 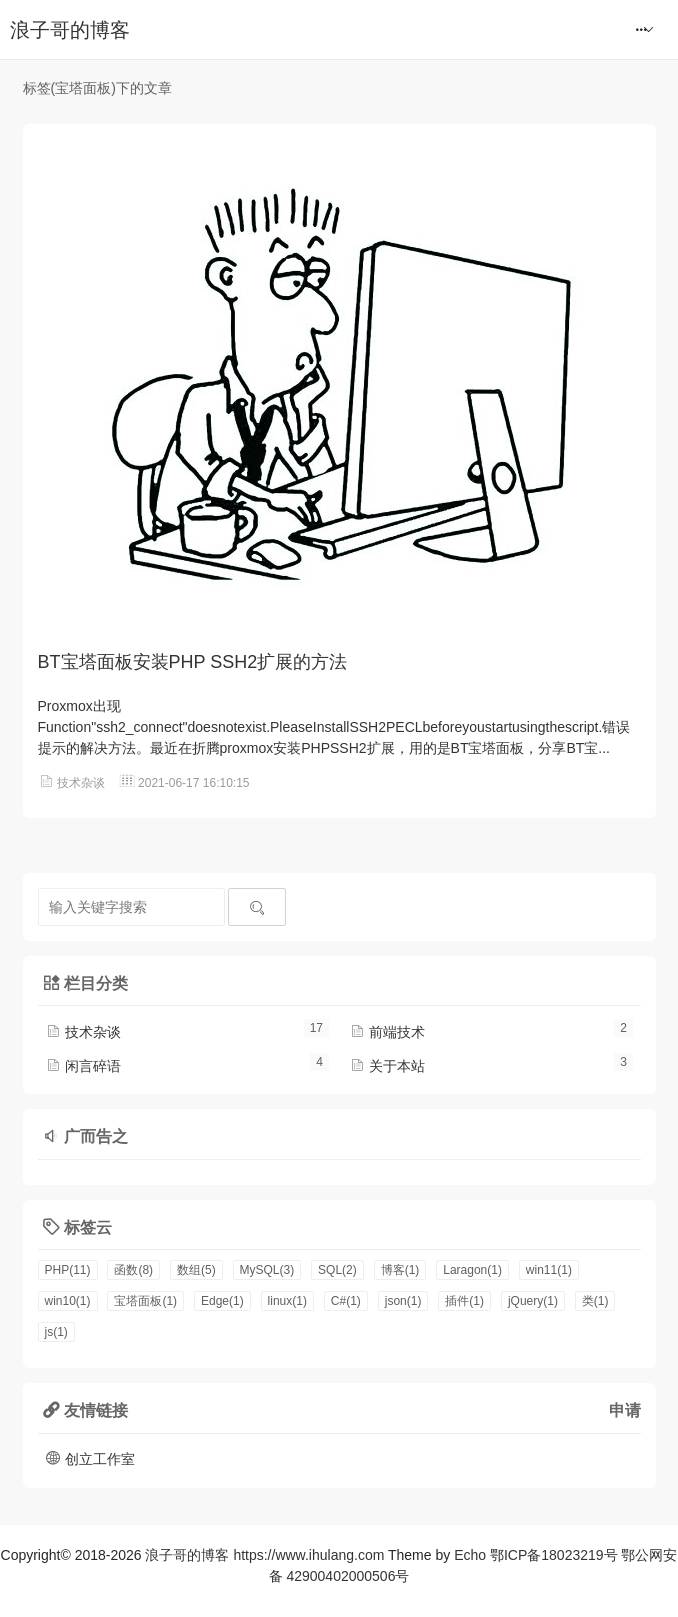 What do you see at coordinates (387, 1032) in the screenshot?
I see `前端技术` at bounding box center [387, 1032].